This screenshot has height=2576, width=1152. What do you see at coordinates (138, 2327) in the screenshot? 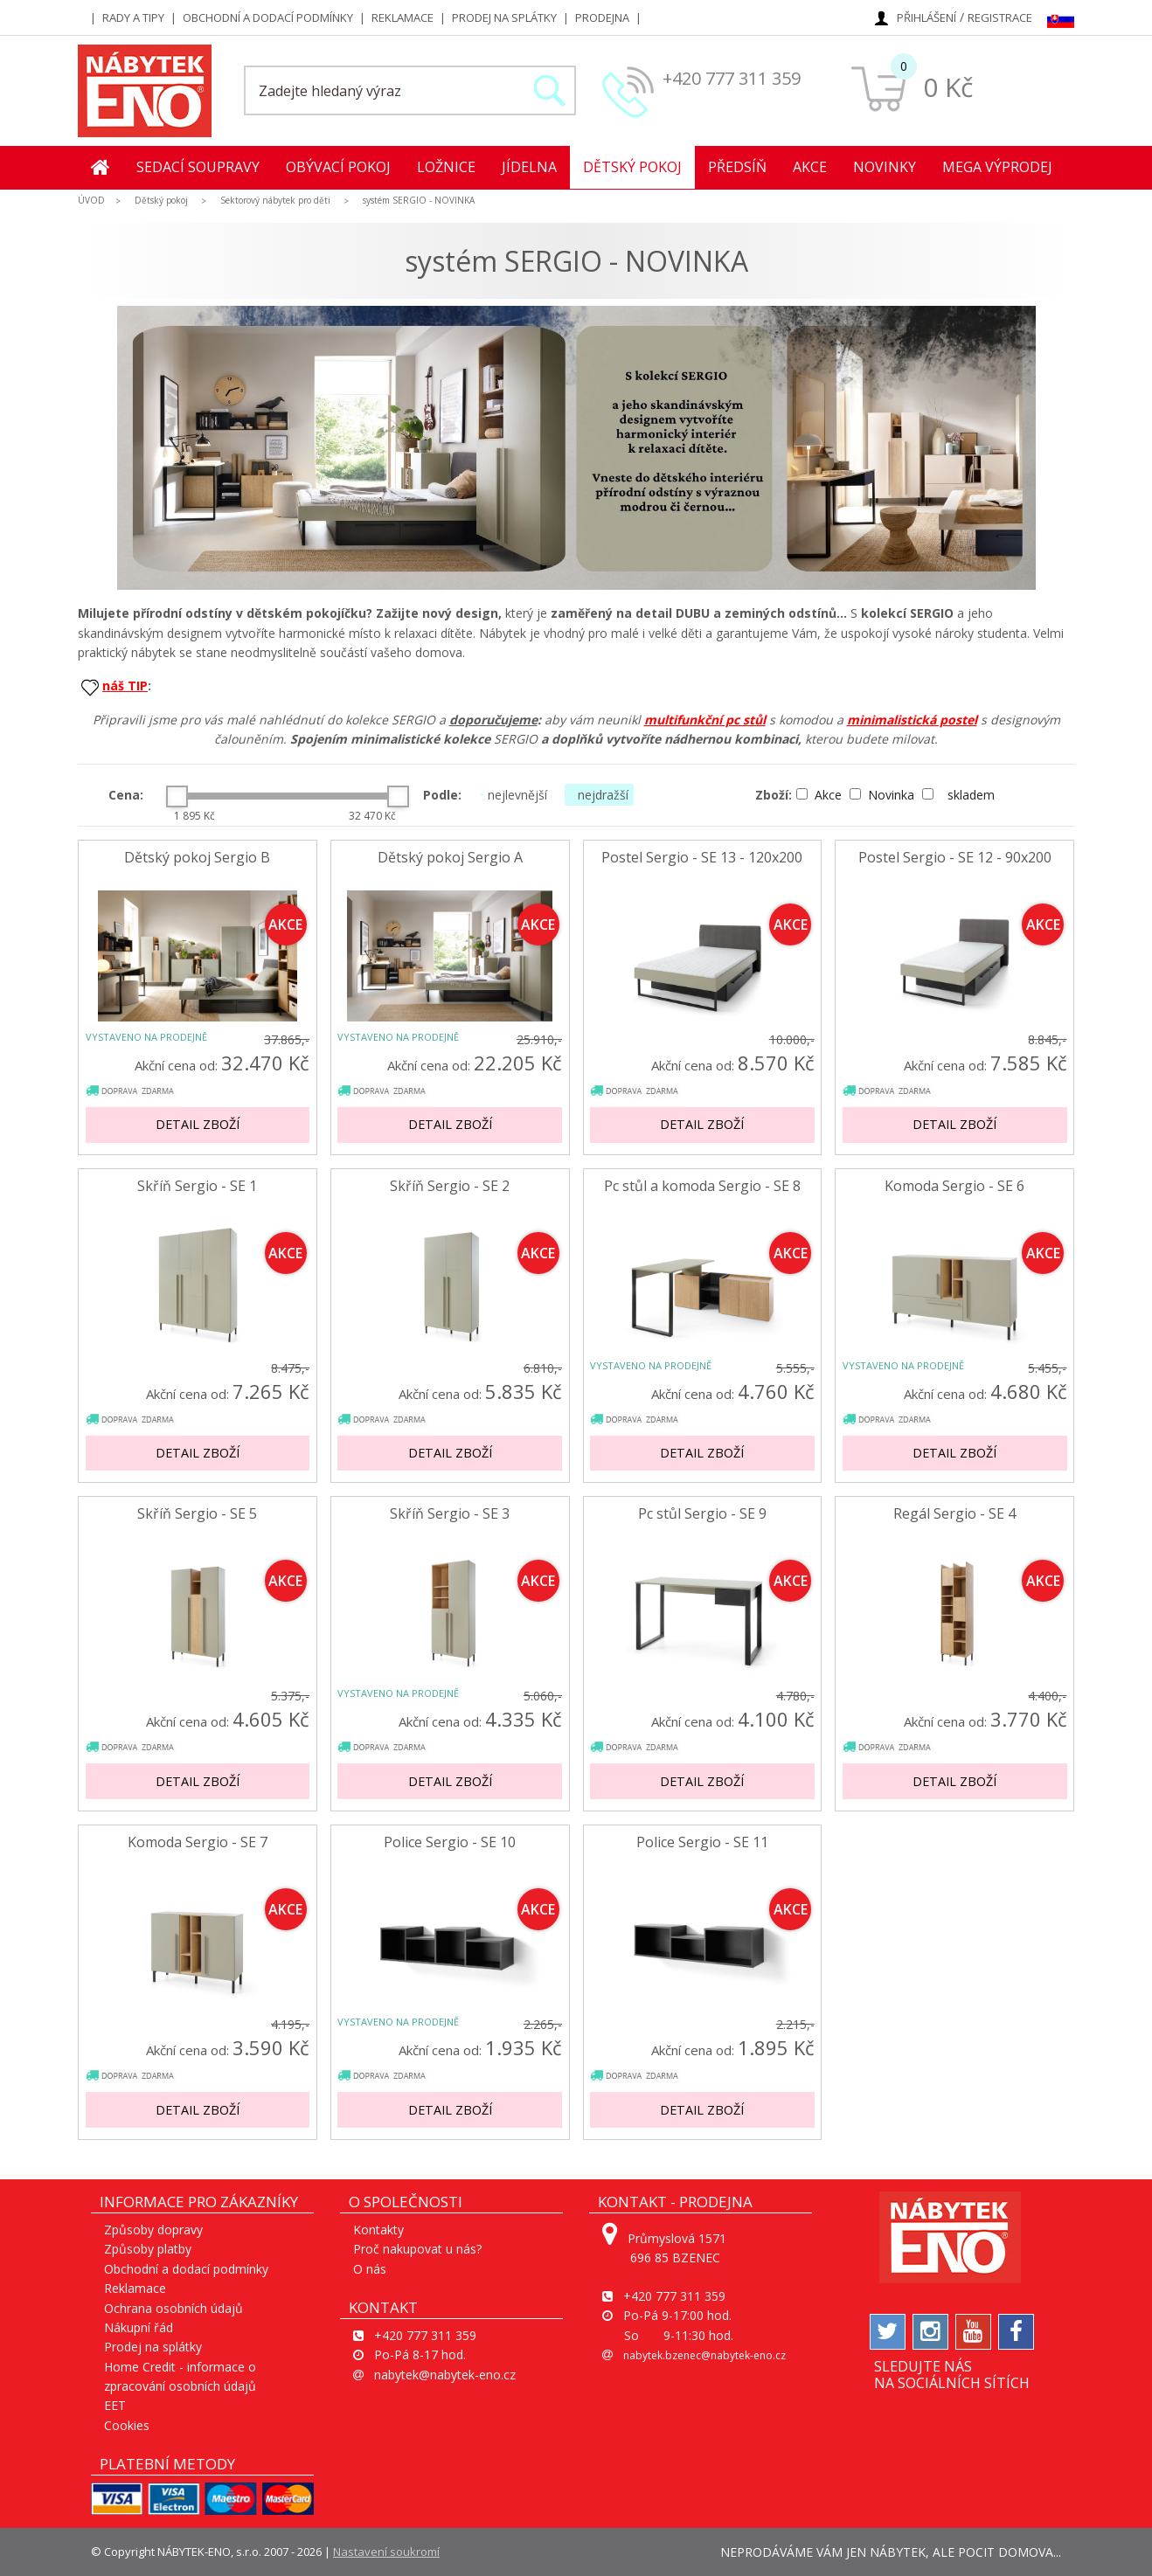
I see `Nákupní řád` at bounding box center [138, 2327].